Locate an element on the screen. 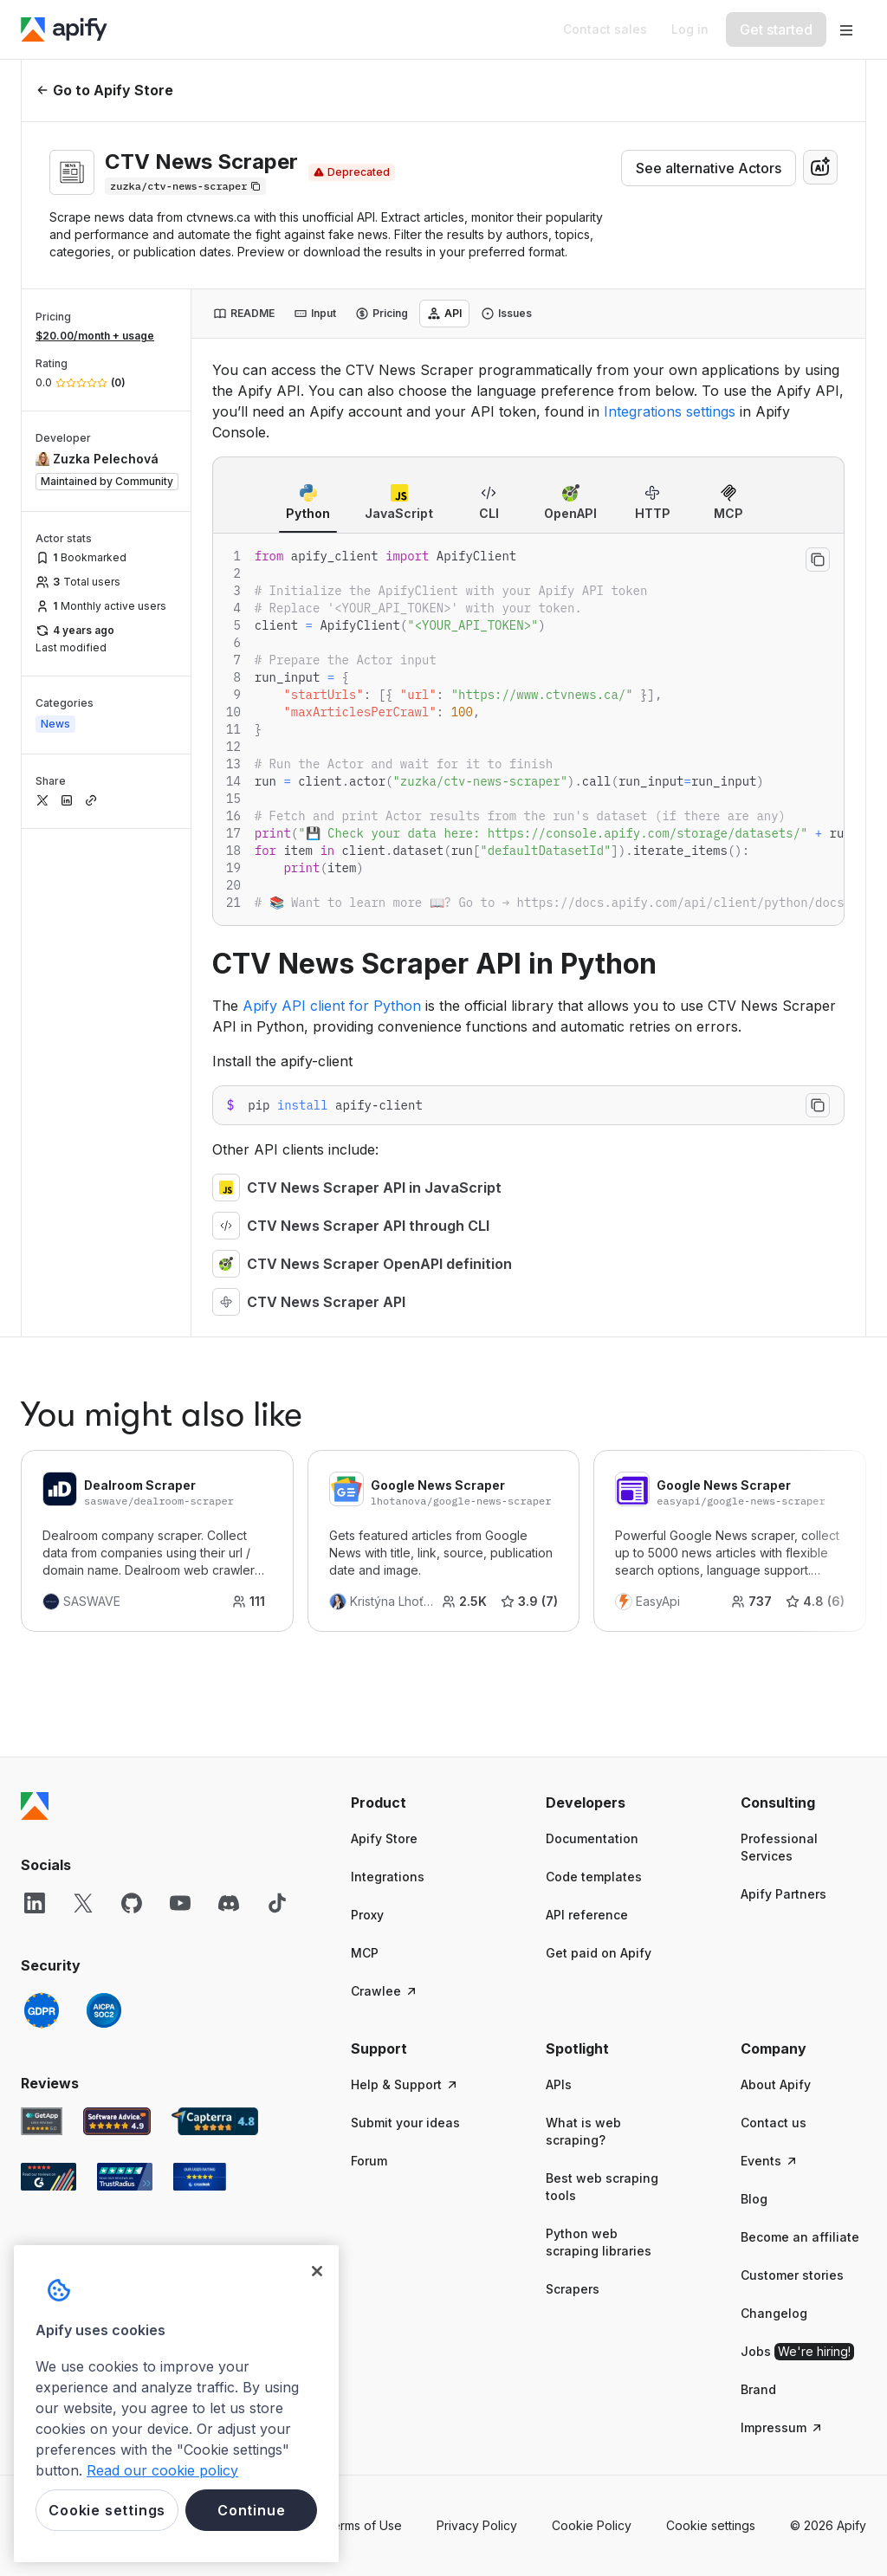  [Close] is located at coordinates (317, 2271).